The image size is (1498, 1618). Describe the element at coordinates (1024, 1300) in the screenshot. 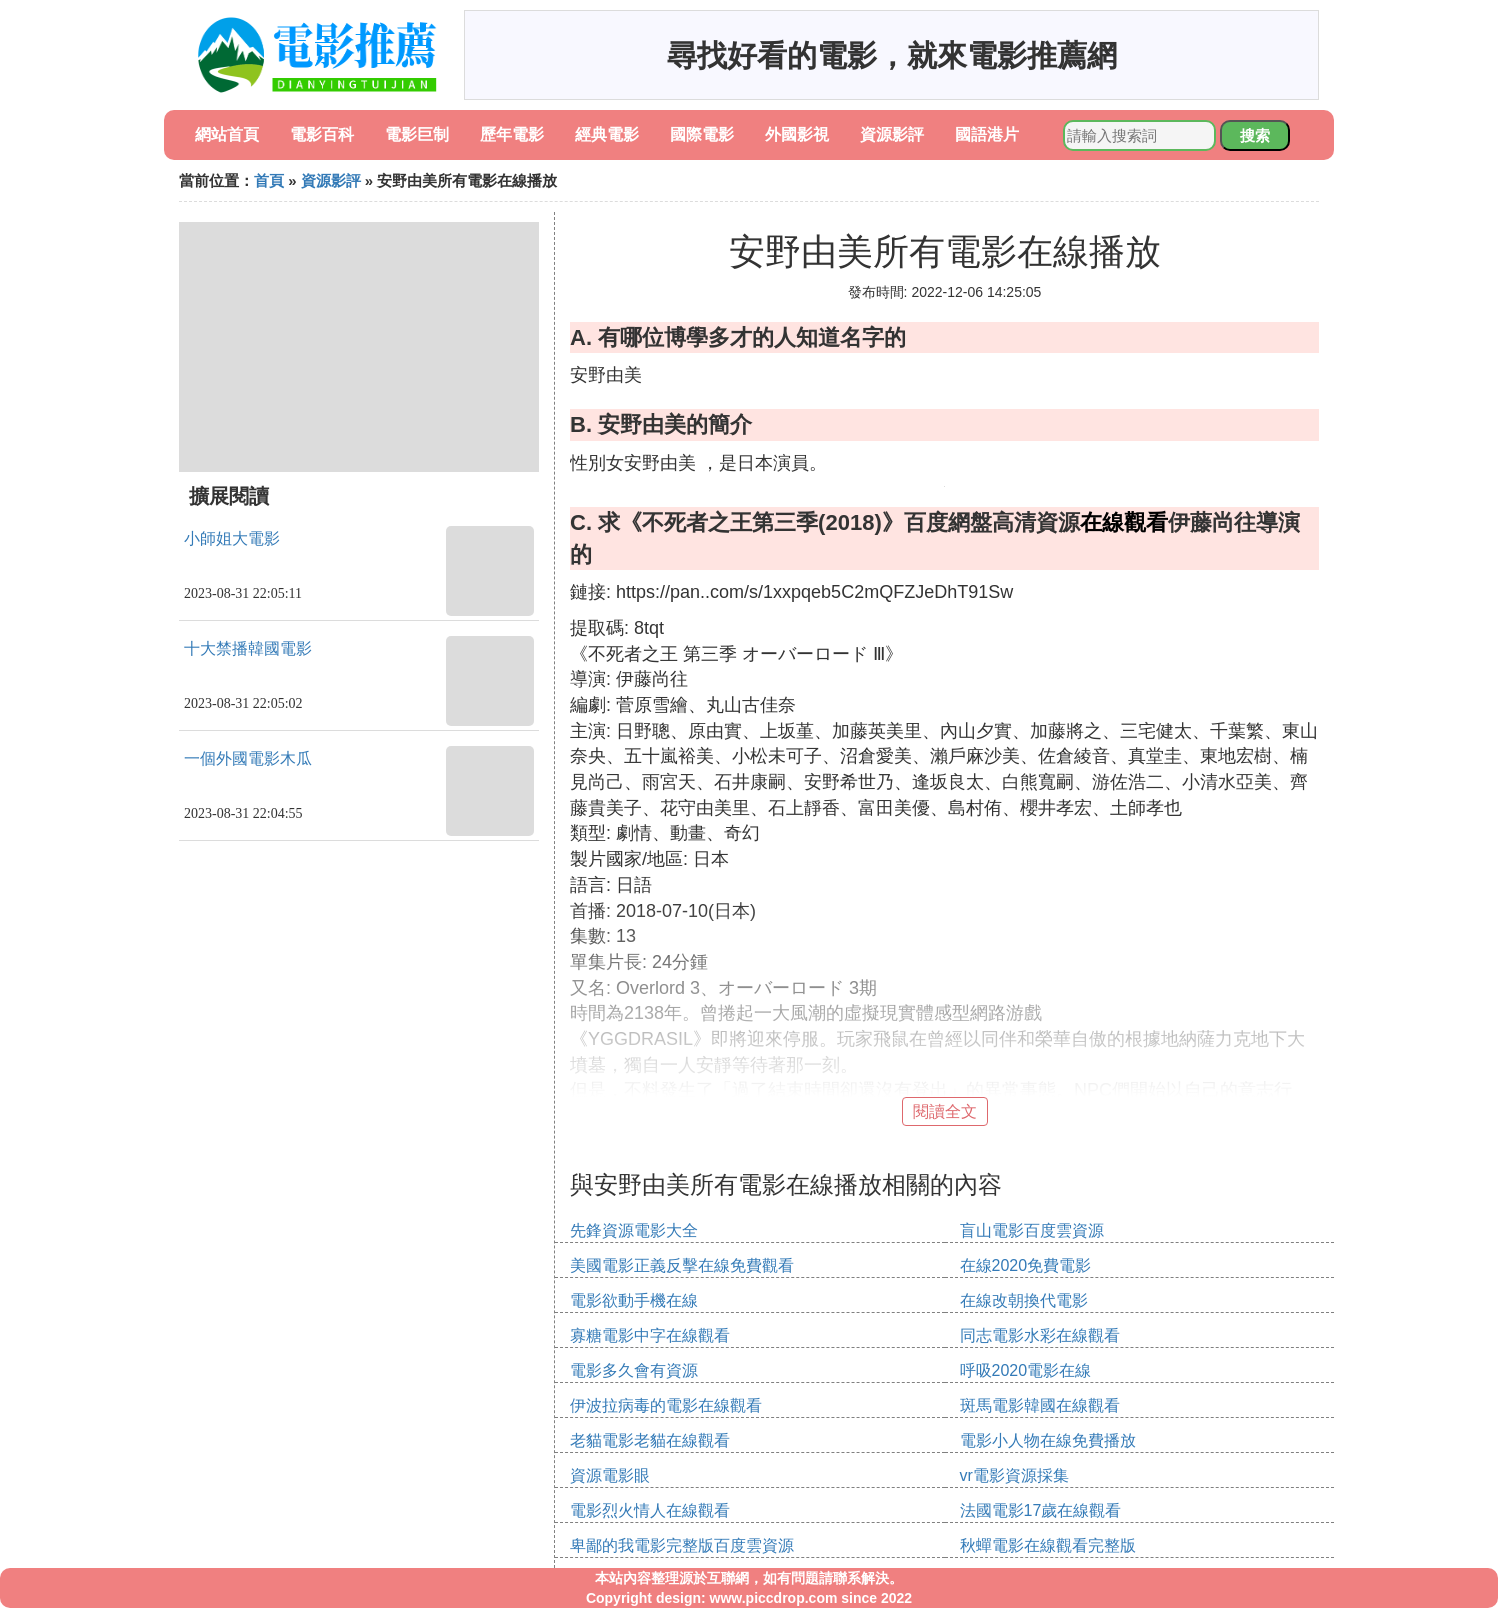

I see `在線改朝換代電影` at that location.